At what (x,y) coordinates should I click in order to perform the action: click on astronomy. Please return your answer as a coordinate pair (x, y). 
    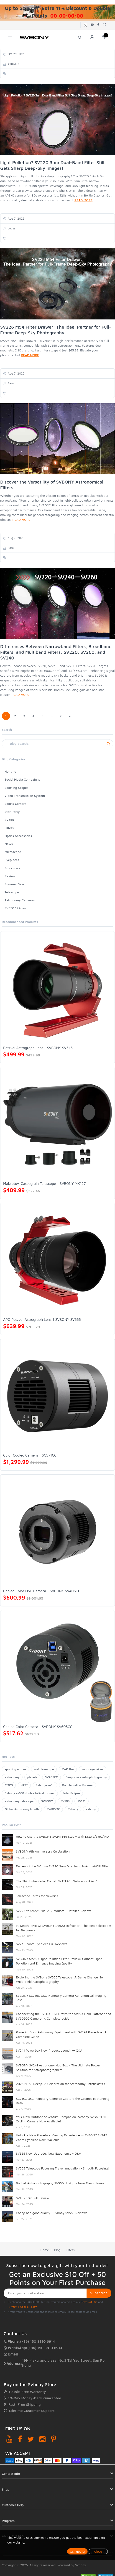
    Looking at the image, I should click on (12, 1777).